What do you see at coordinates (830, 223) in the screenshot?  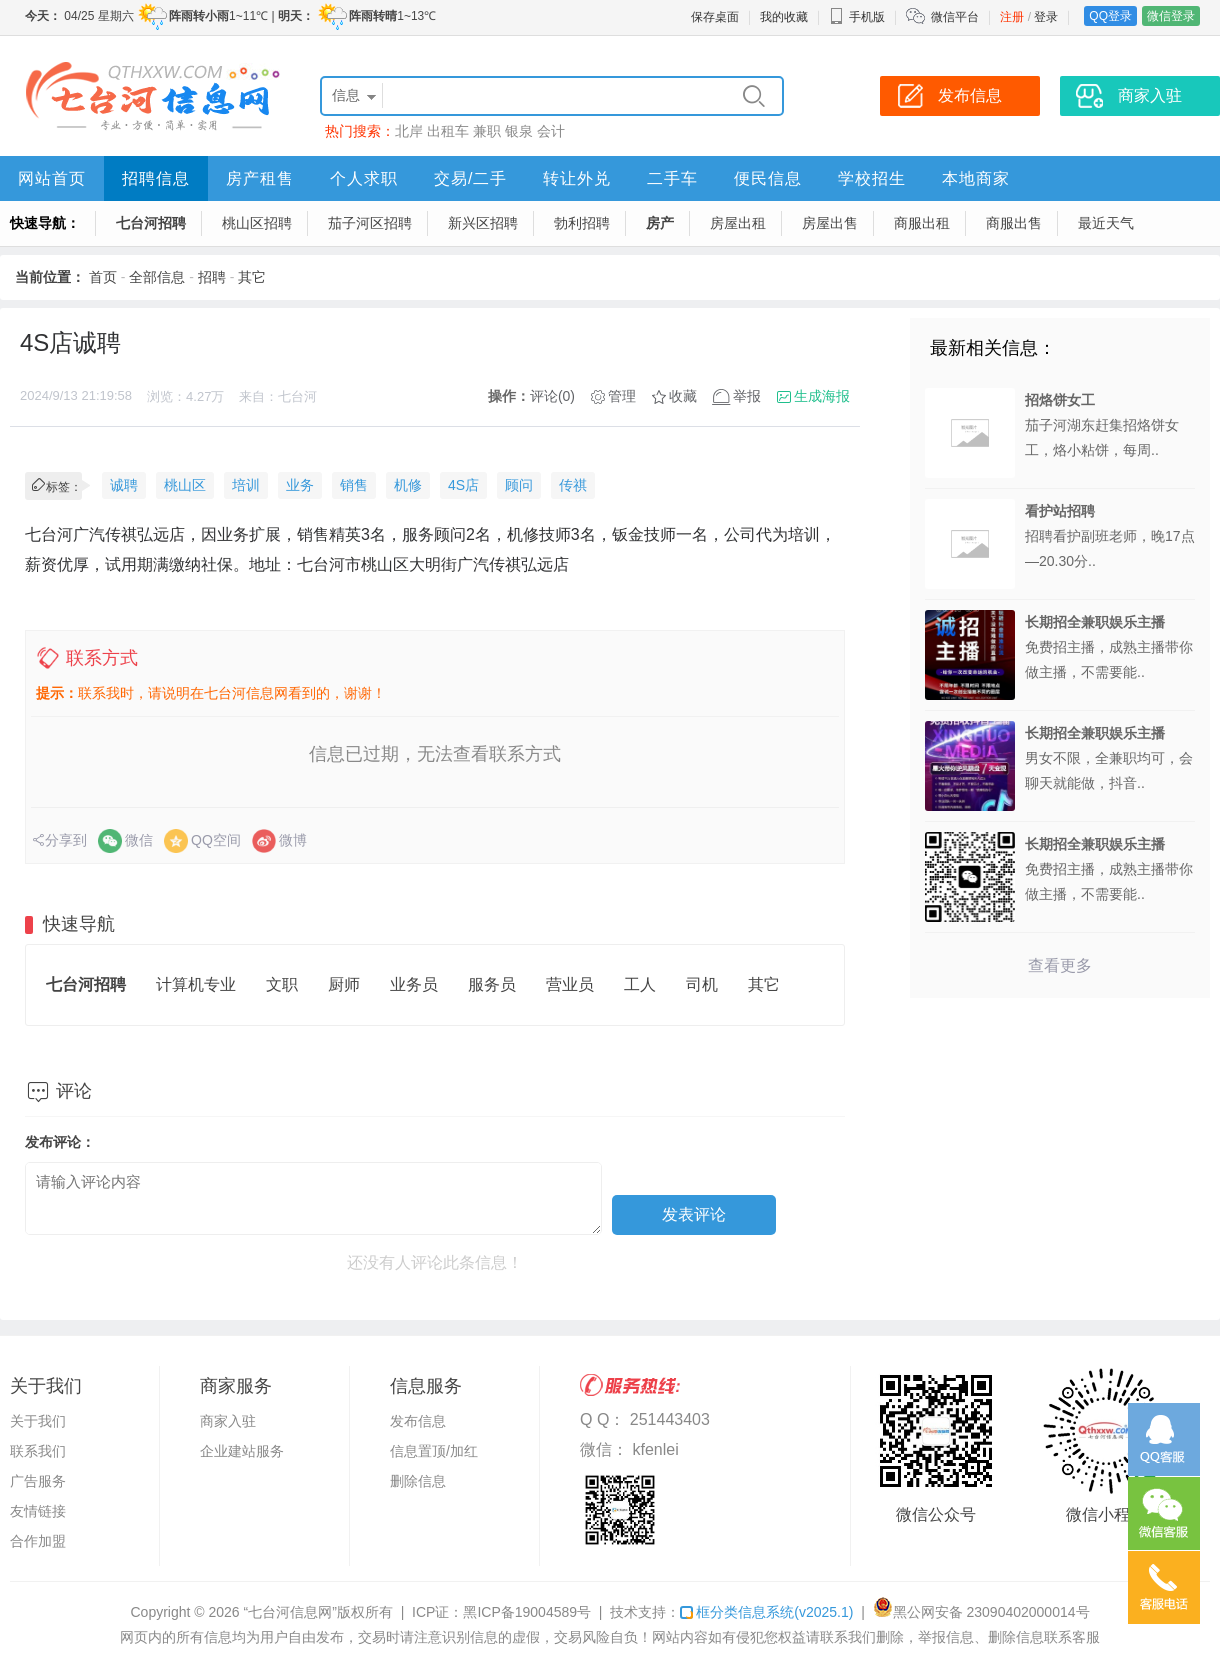 I see `房屋出售` at bounding box center [830, 223].